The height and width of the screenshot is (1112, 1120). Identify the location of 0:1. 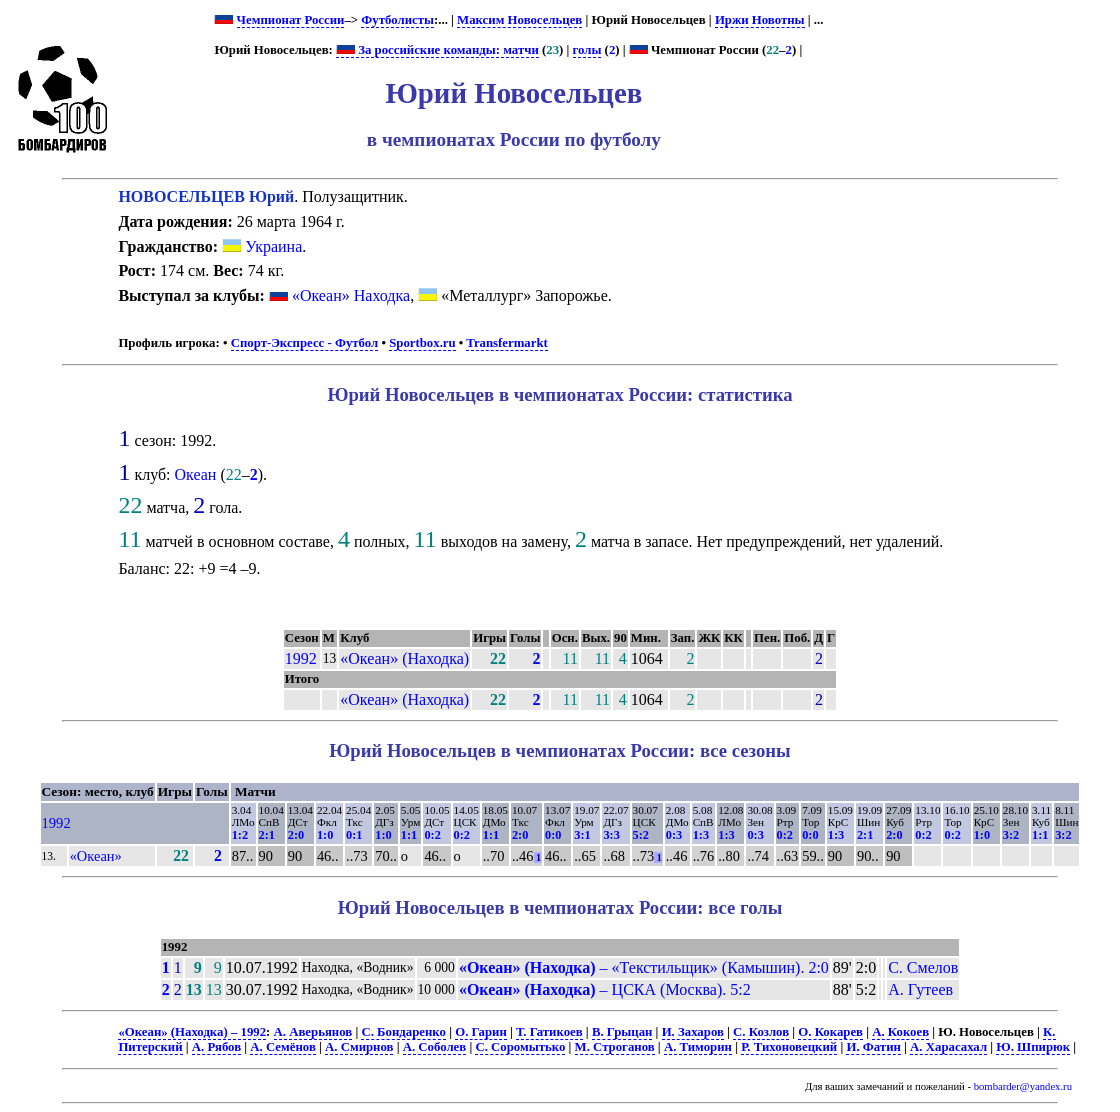
(354, 835).